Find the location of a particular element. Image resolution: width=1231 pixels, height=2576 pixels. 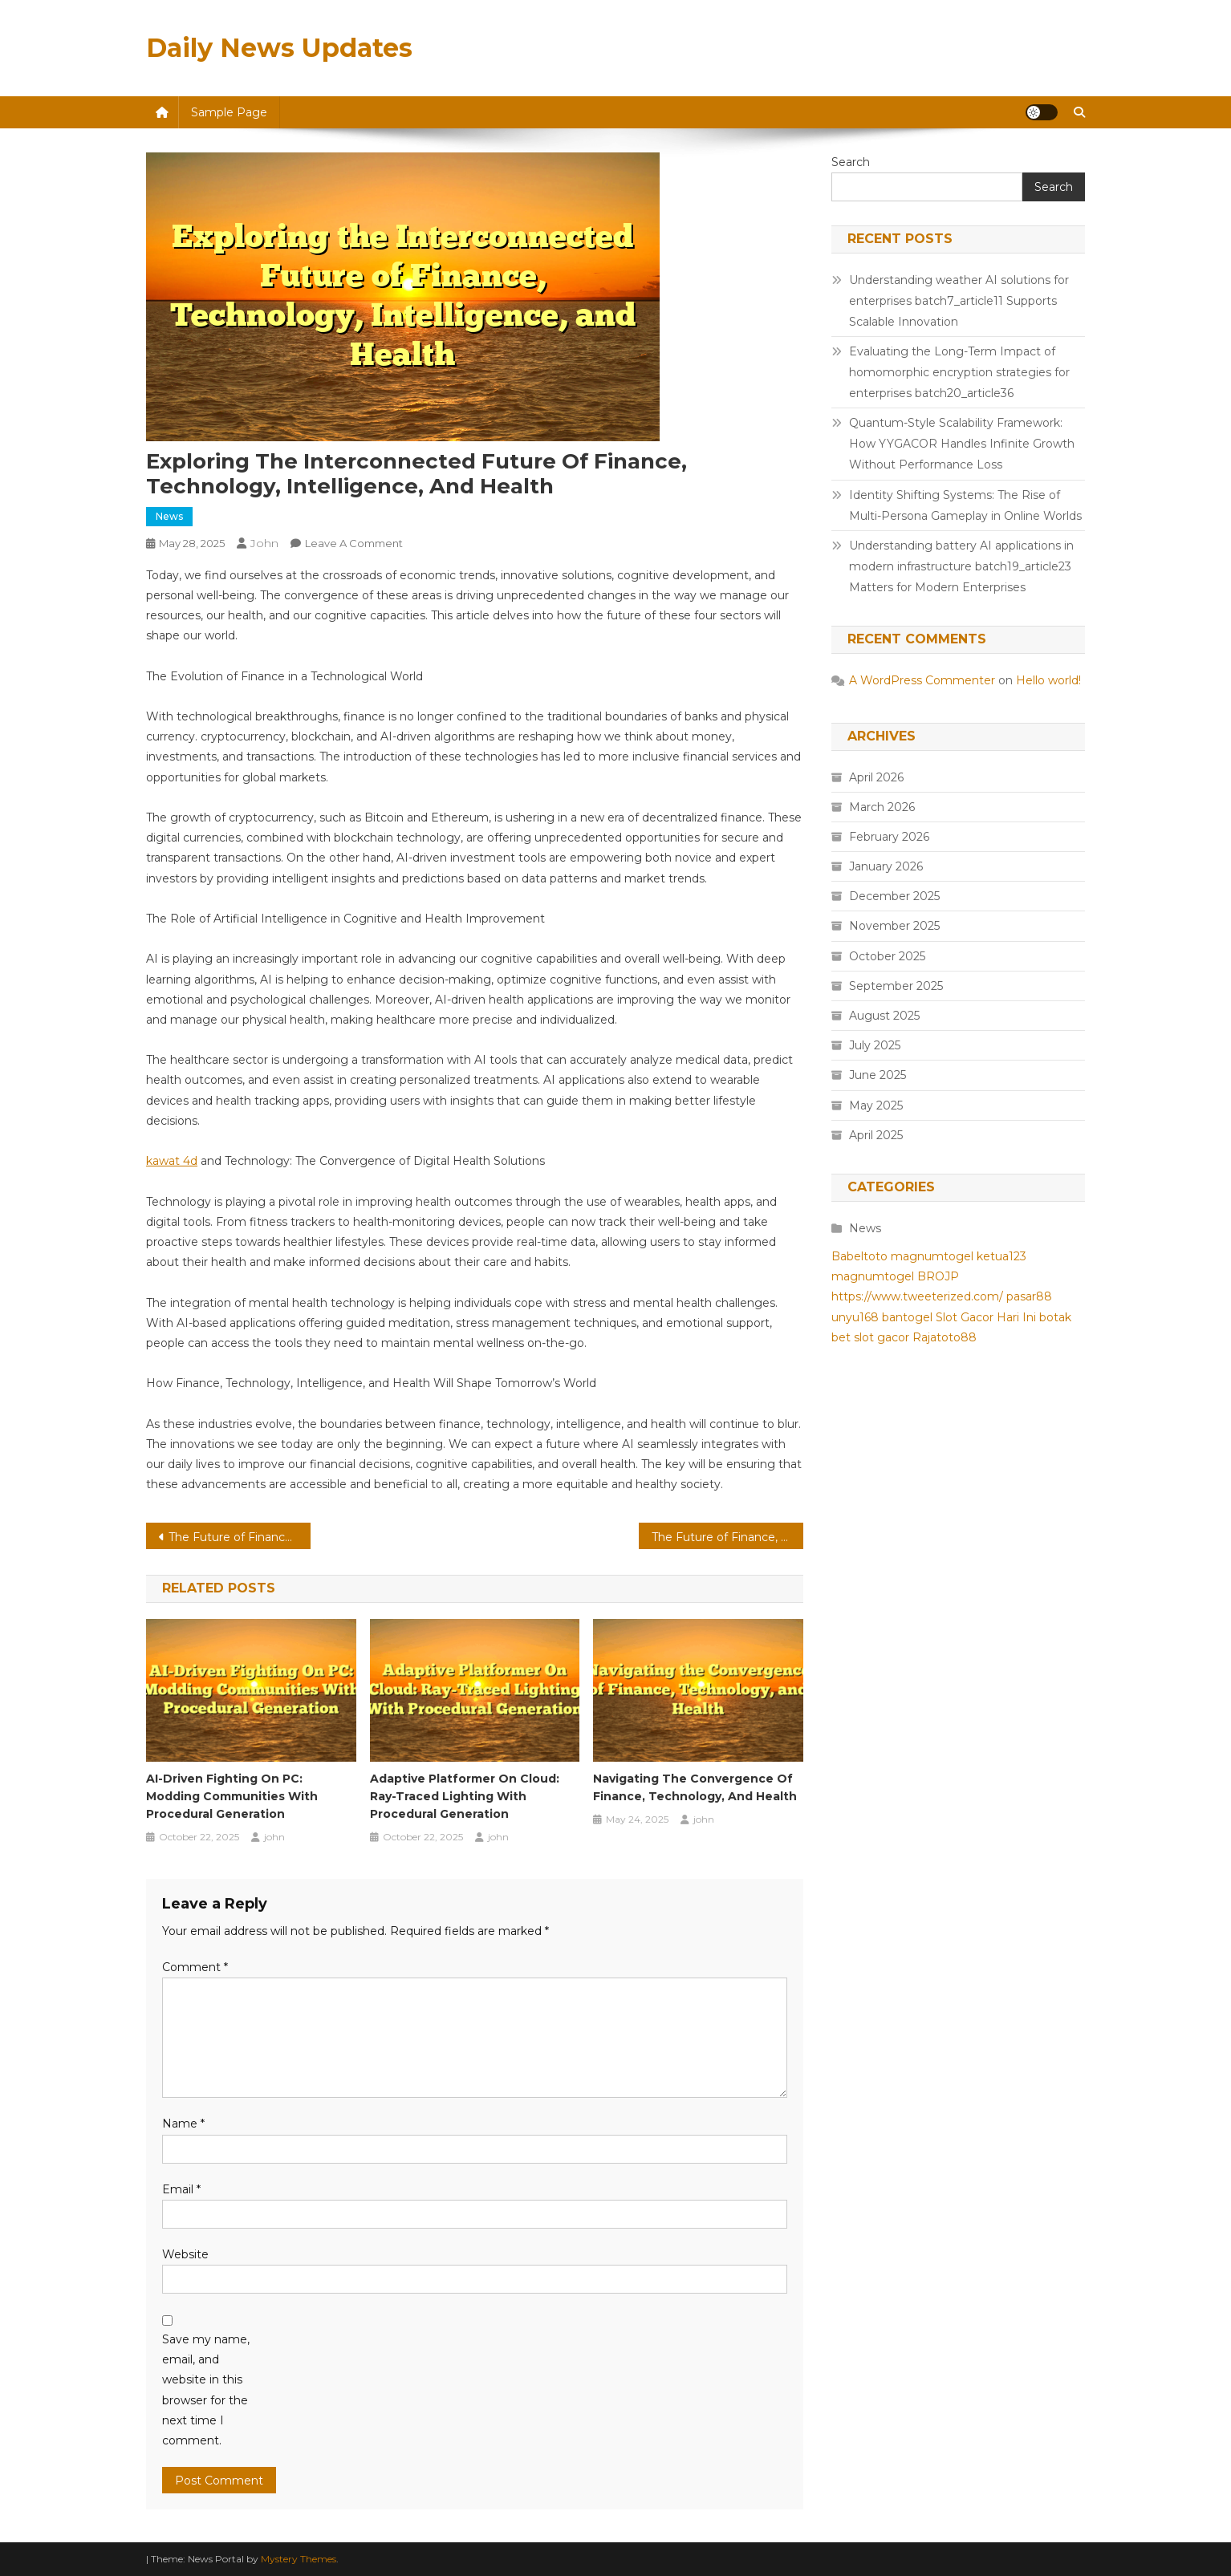

magnumtogel is located at coordinates (932, 1256).